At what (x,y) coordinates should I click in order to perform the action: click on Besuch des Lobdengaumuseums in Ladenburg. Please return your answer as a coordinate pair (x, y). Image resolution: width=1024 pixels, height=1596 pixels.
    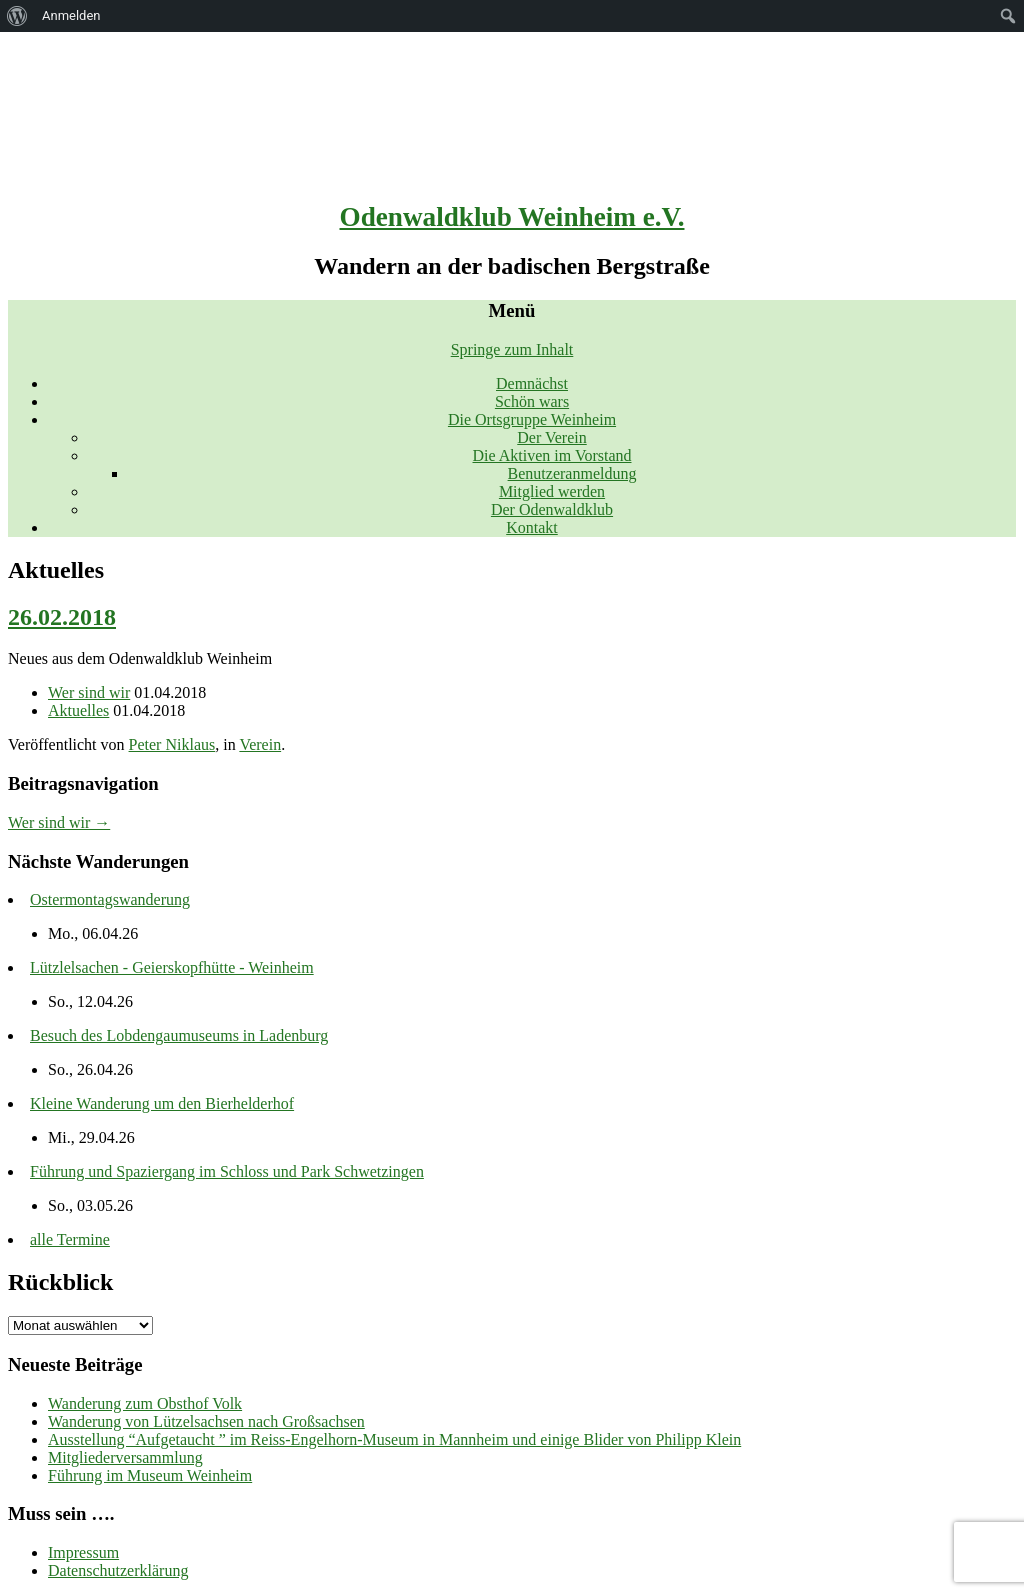
    Looking at the image, I should click on (179, 1035).